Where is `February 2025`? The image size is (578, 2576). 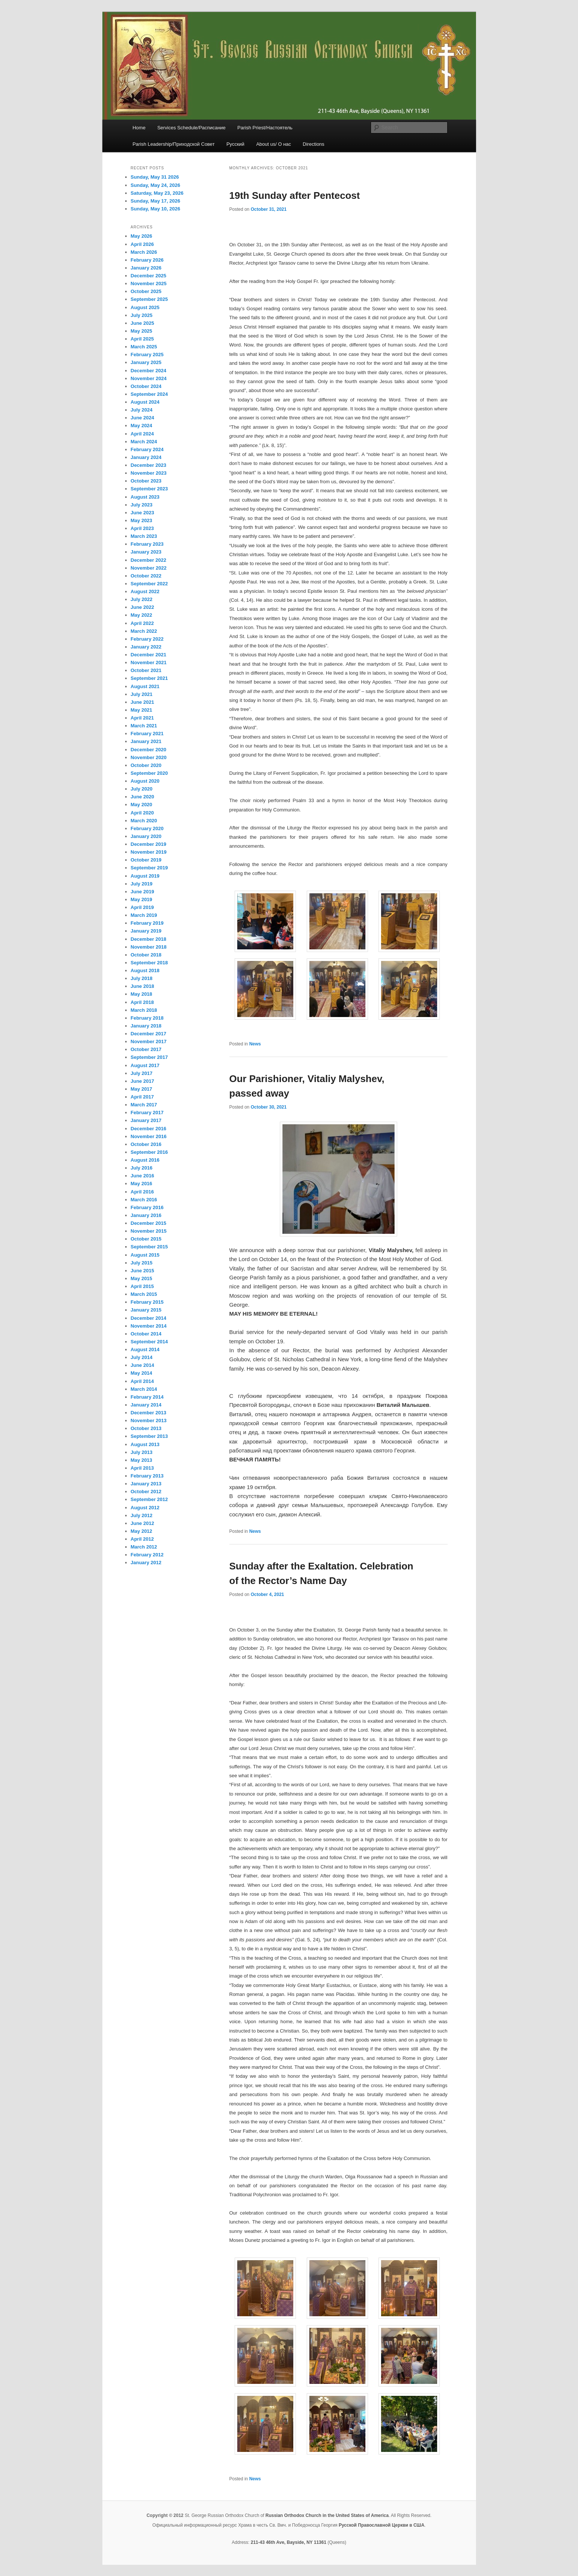
February 2025 is located at coordinates (147, 354).